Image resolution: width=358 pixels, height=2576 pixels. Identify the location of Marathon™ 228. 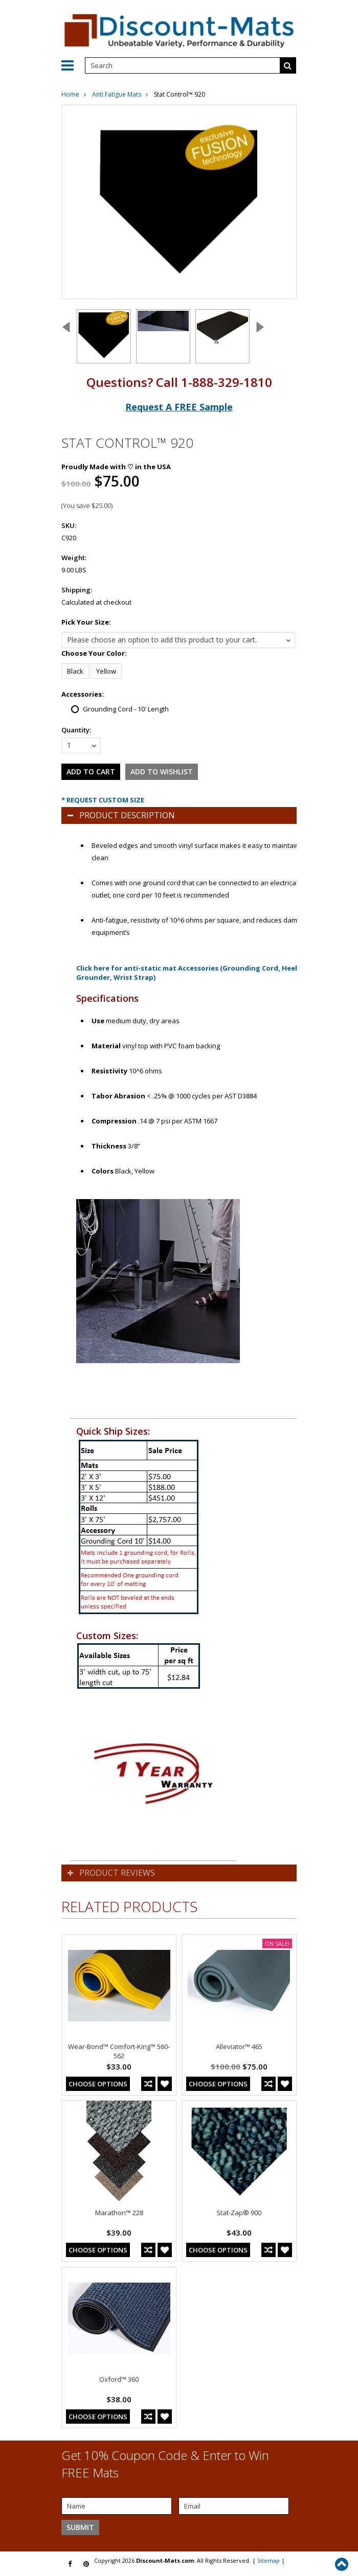
(119, 2212).